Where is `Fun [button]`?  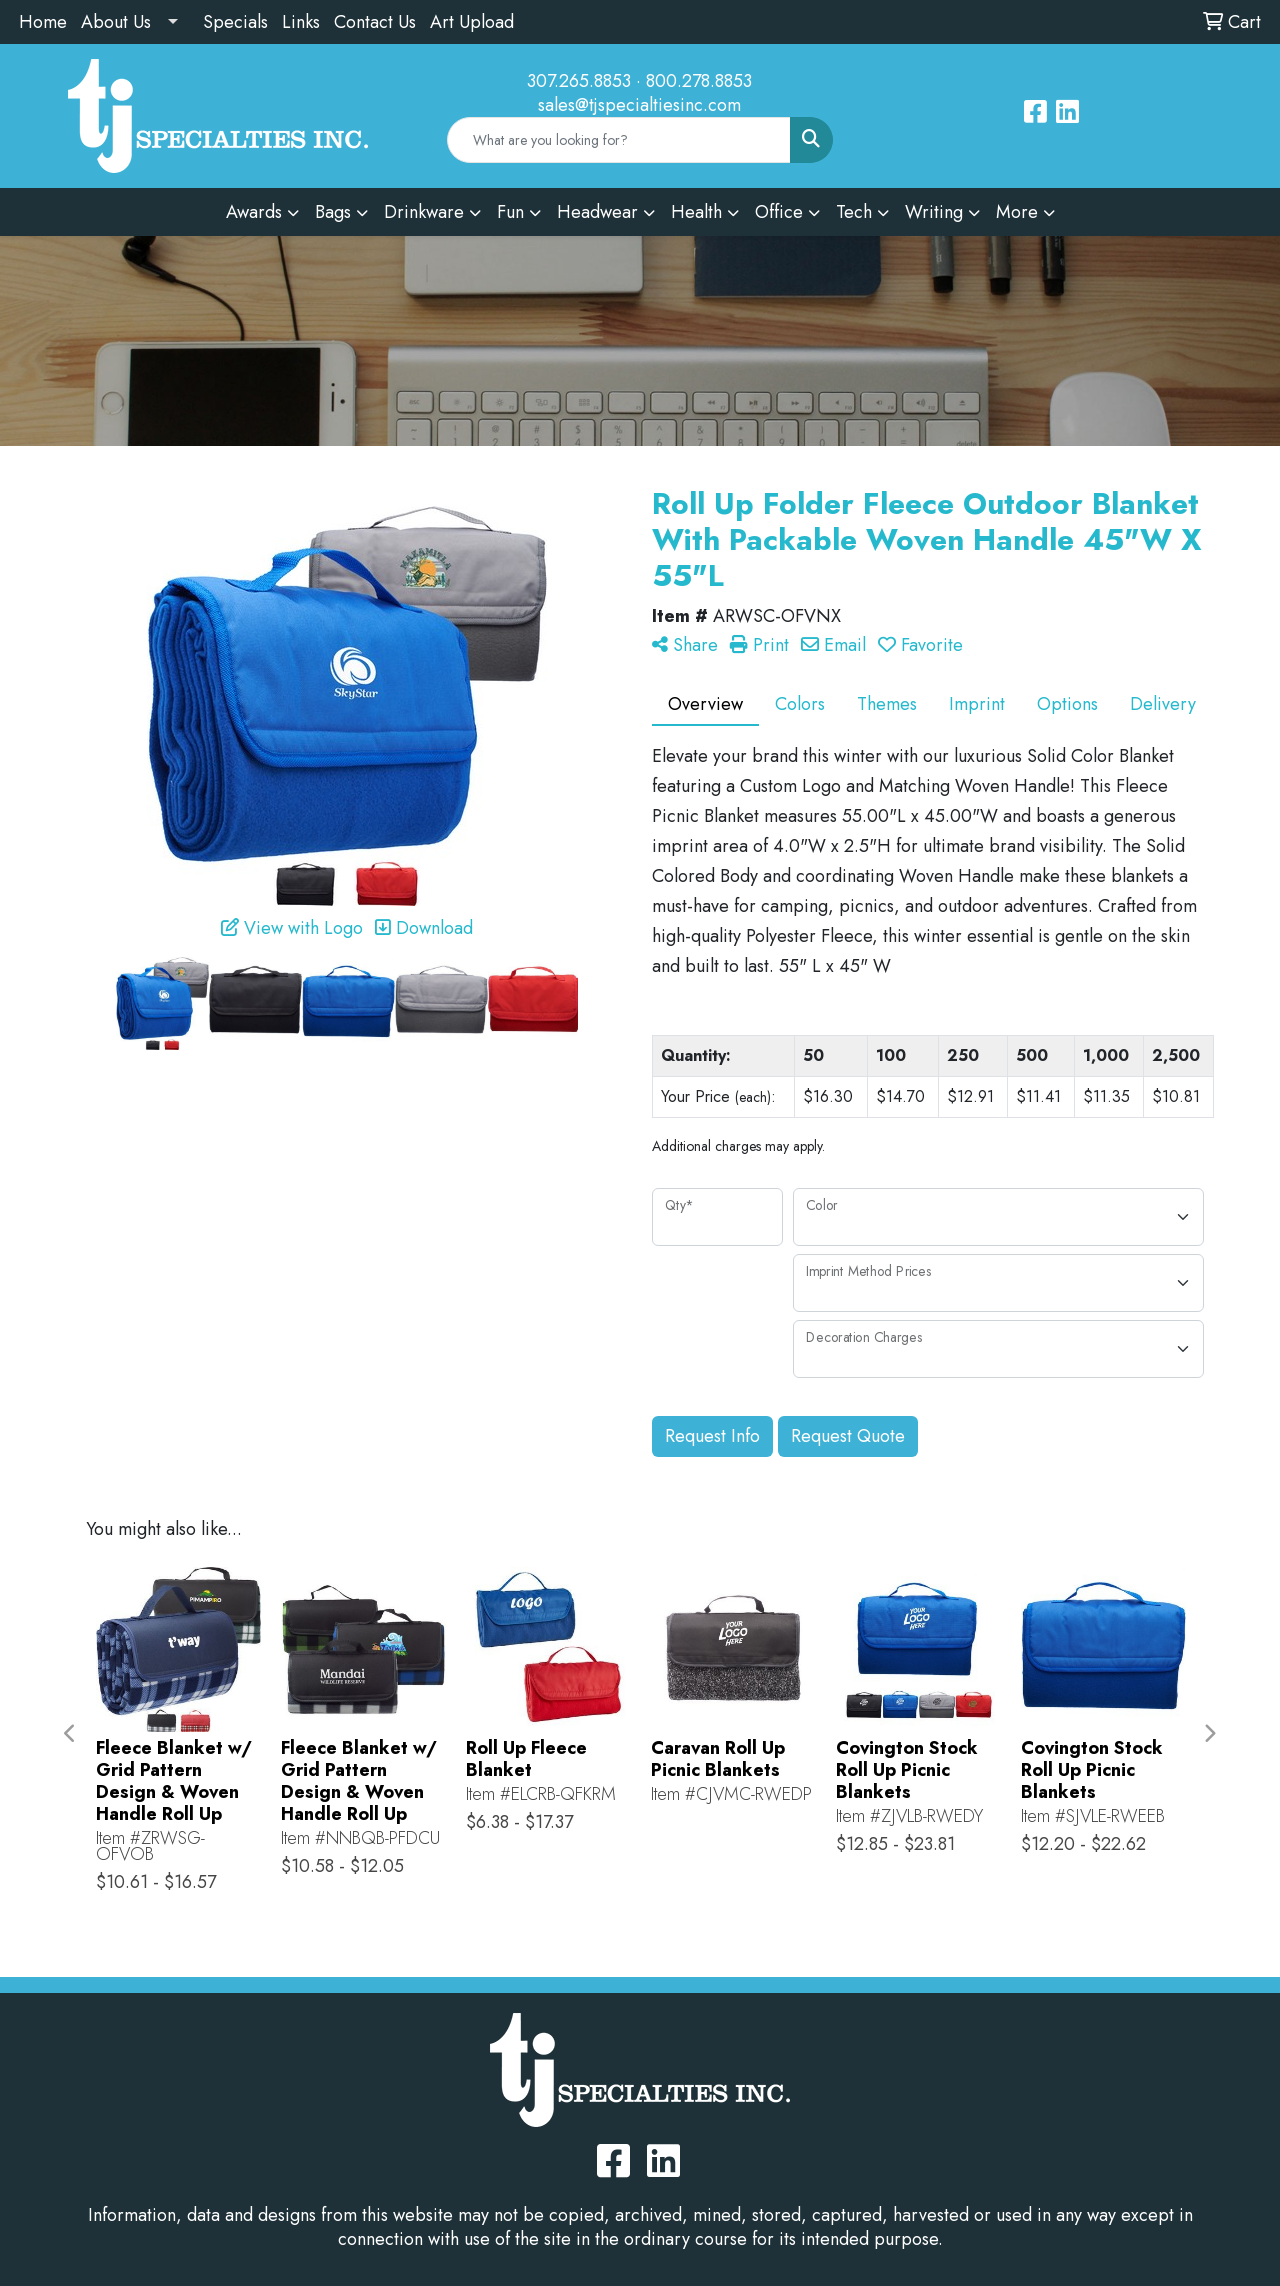
Fun [button] is located at coordinates (510, 212).